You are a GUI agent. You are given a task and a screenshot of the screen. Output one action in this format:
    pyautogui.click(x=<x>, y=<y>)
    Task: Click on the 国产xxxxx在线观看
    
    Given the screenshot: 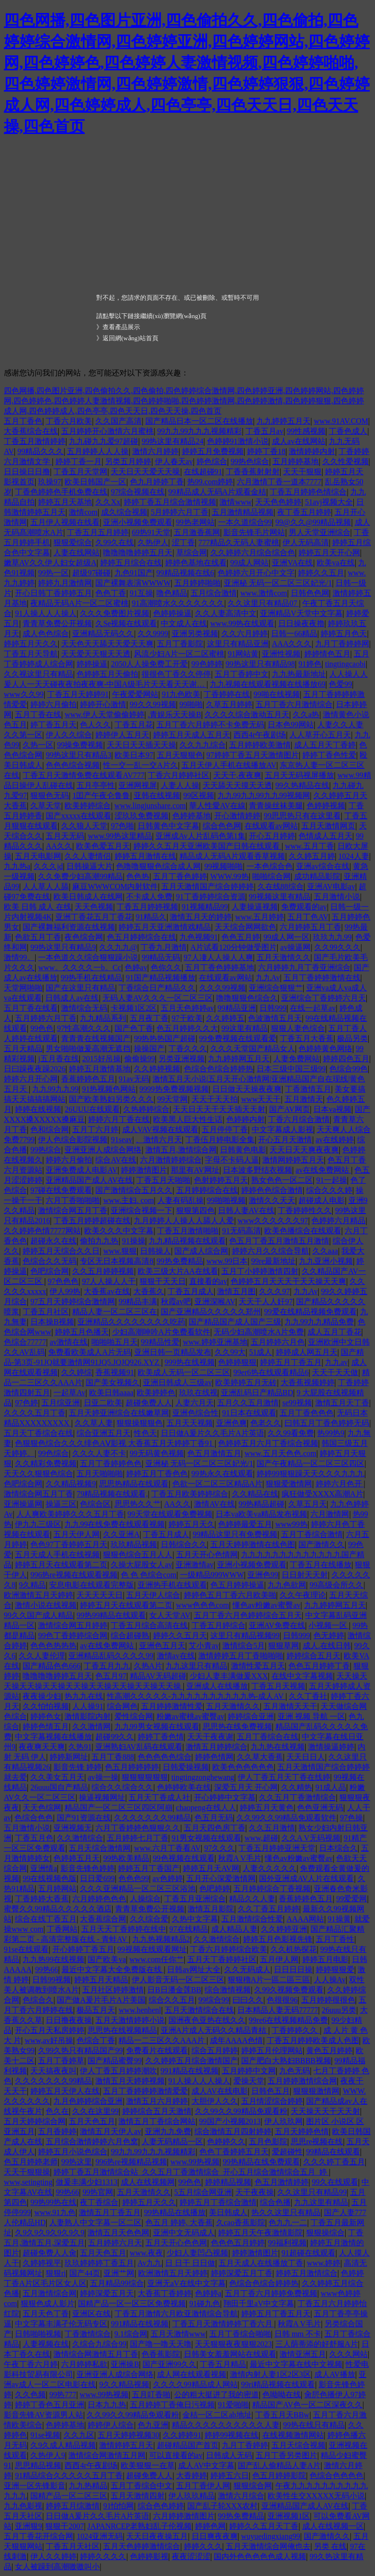 What is the action you would take?
    pyautogui.click(x=78, y=816)
    